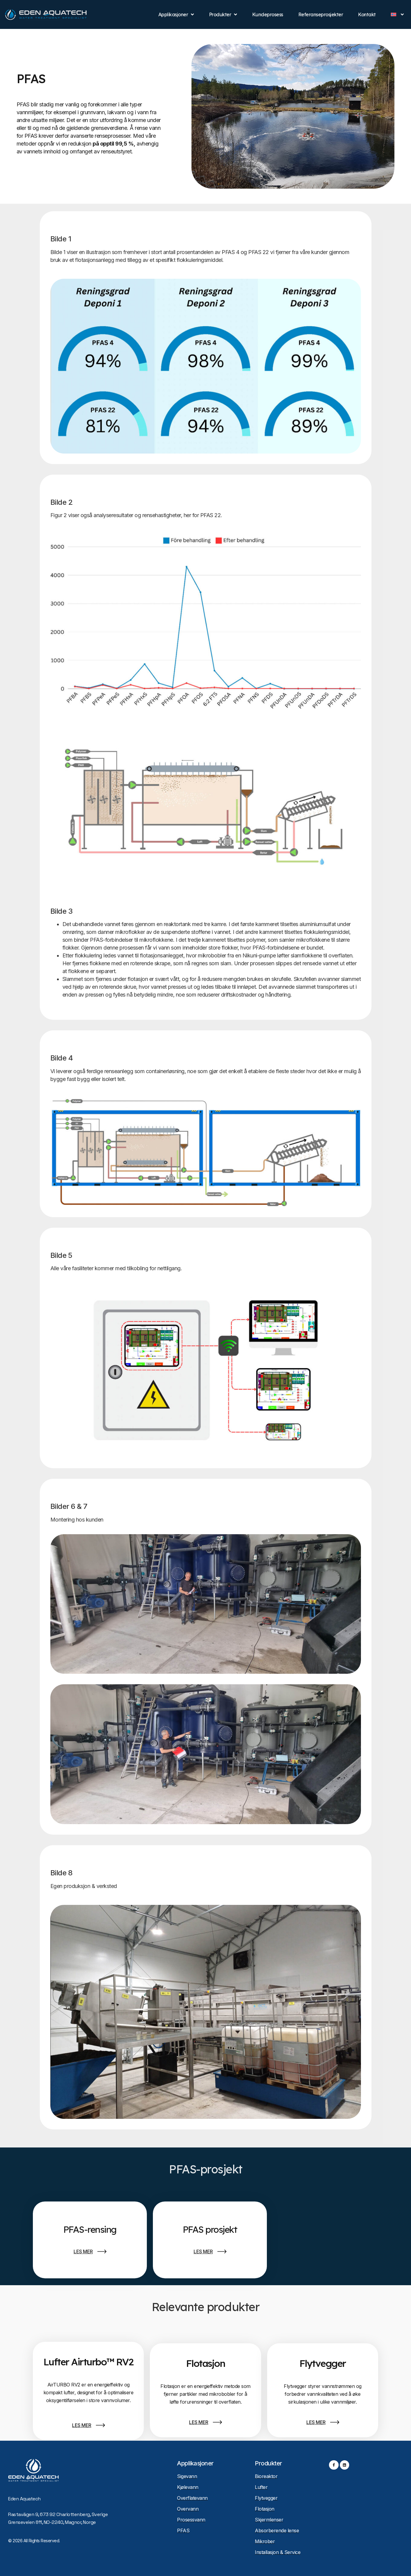 The height and width of the screenshot is (2576, 411). Describe the element at coordinates (320, 14) in the screenshot. I see `Referanseprosjekter` at that location.